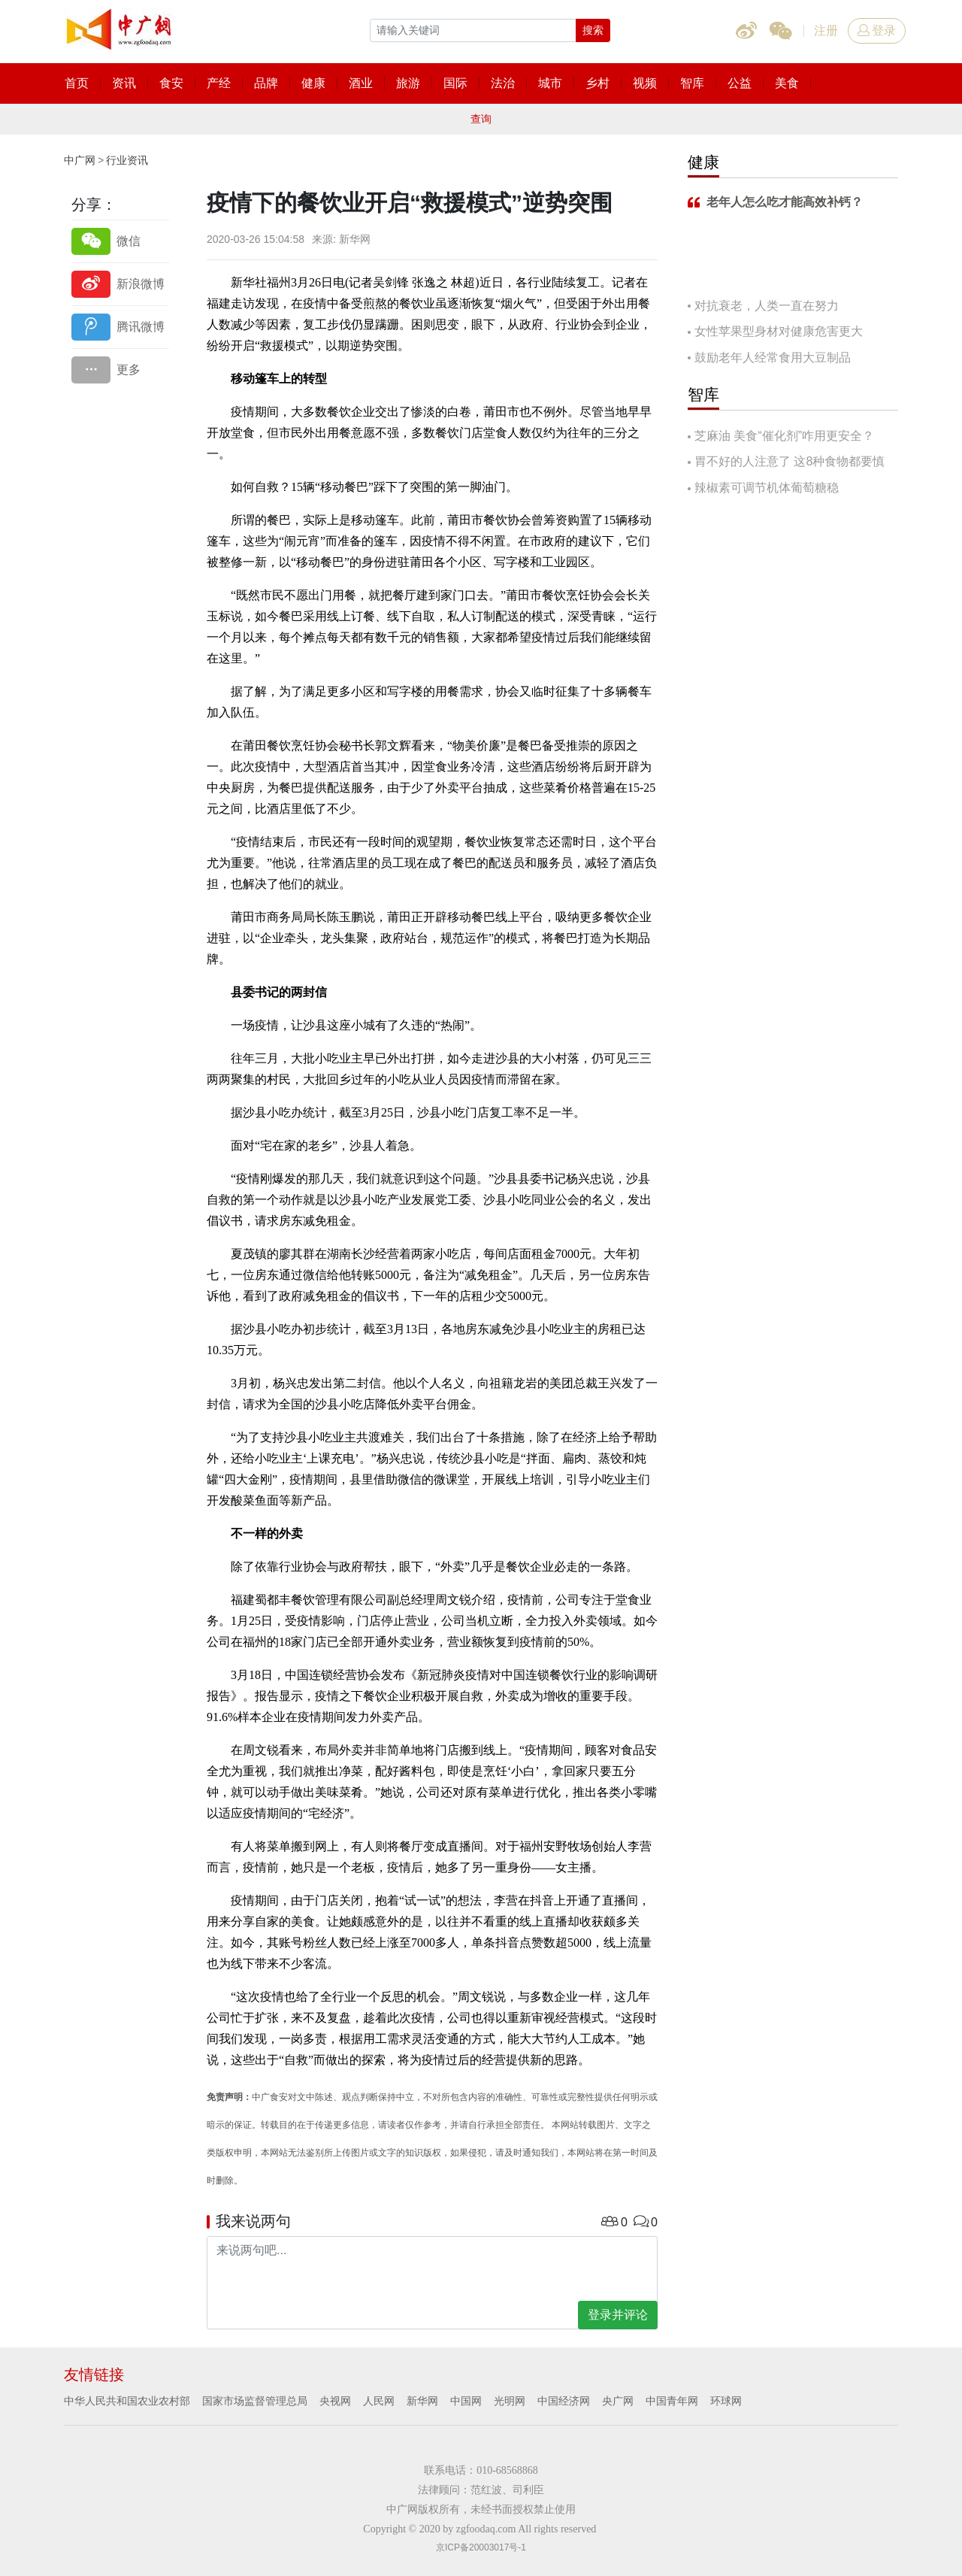  I want to click on 央广网, so click(618, 2401).